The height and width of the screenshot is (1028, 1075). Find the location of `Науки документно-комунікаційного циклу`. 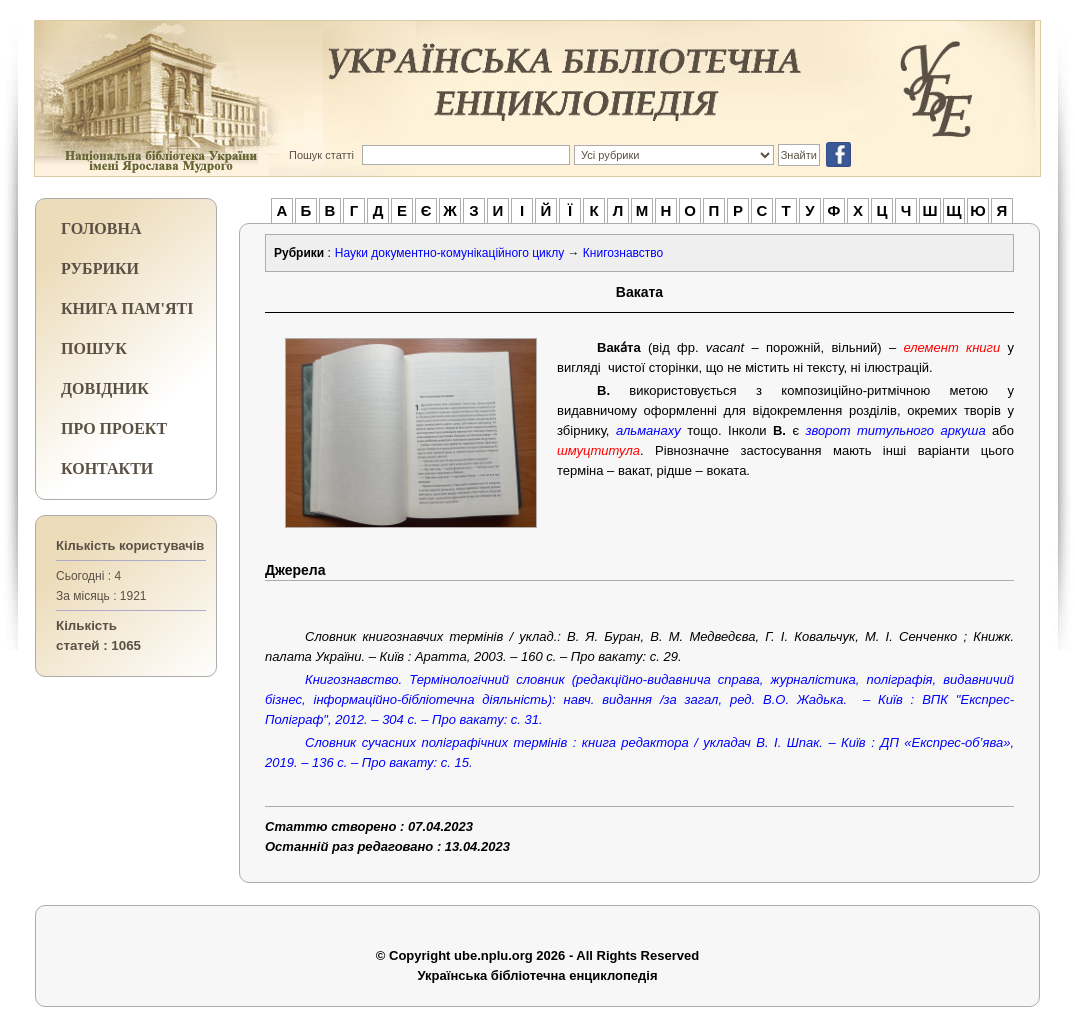

Науки документно-комунікаційного циклу is located at coordinates (449, 253).